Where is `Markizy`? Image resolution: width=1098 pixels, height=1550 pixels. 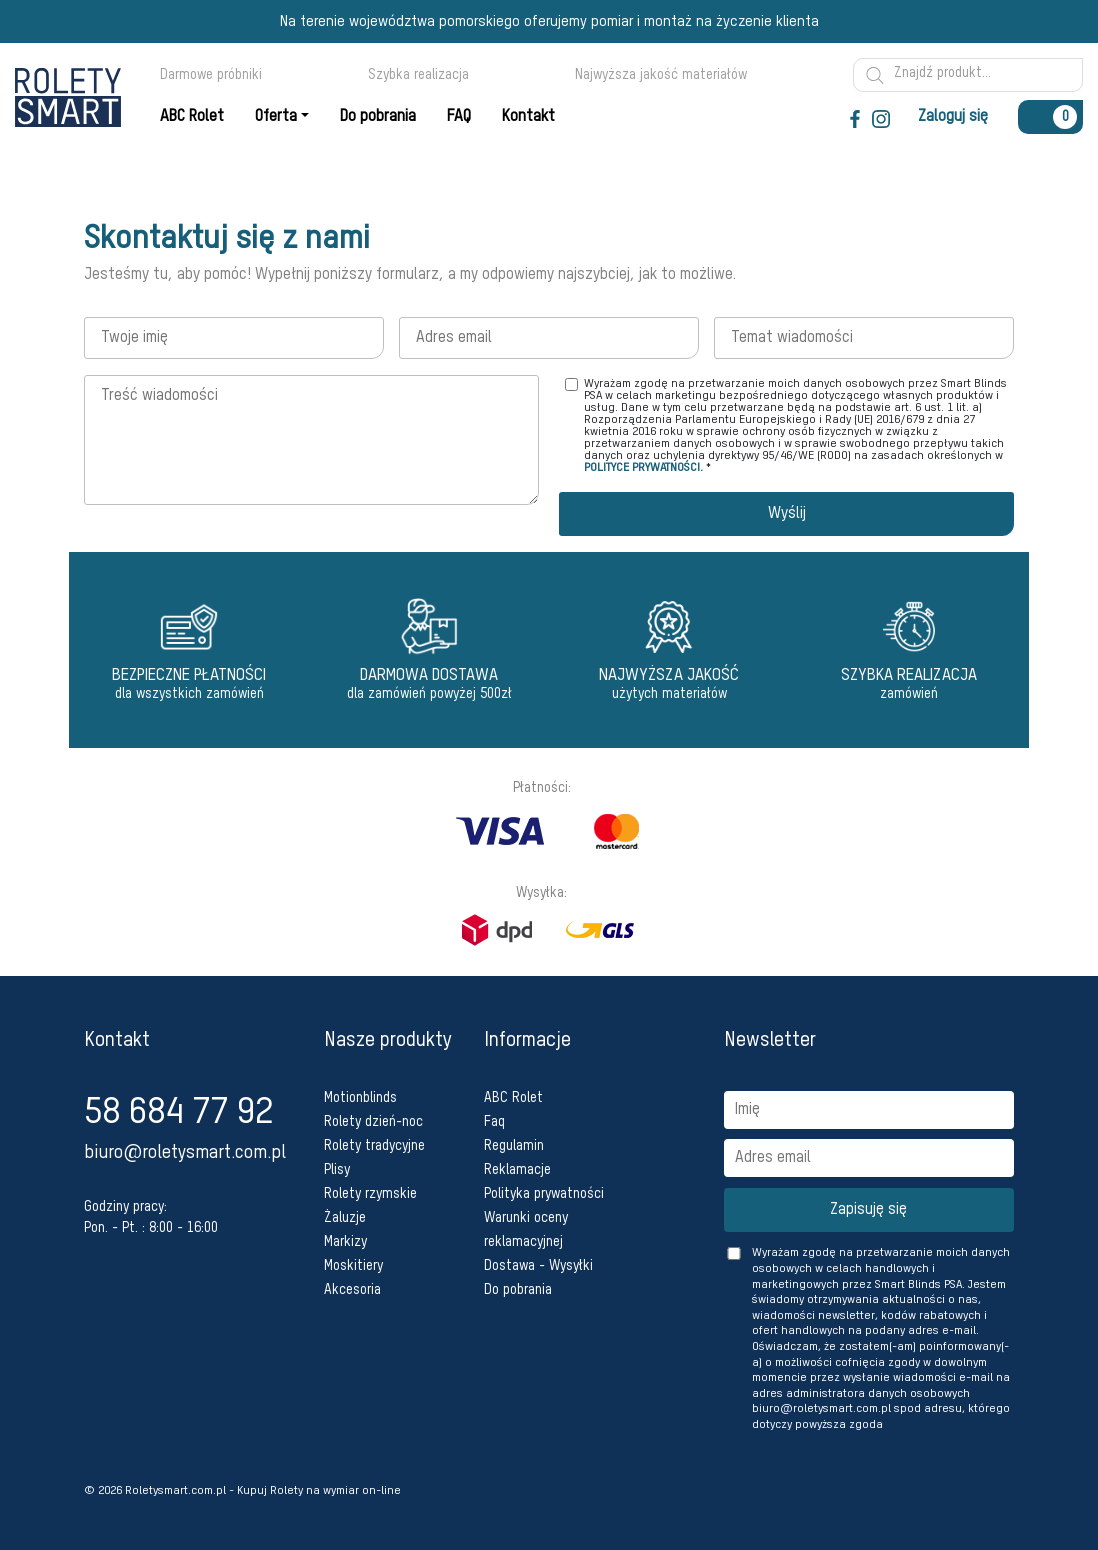 Markizy is located at coordinates (345, 1242).